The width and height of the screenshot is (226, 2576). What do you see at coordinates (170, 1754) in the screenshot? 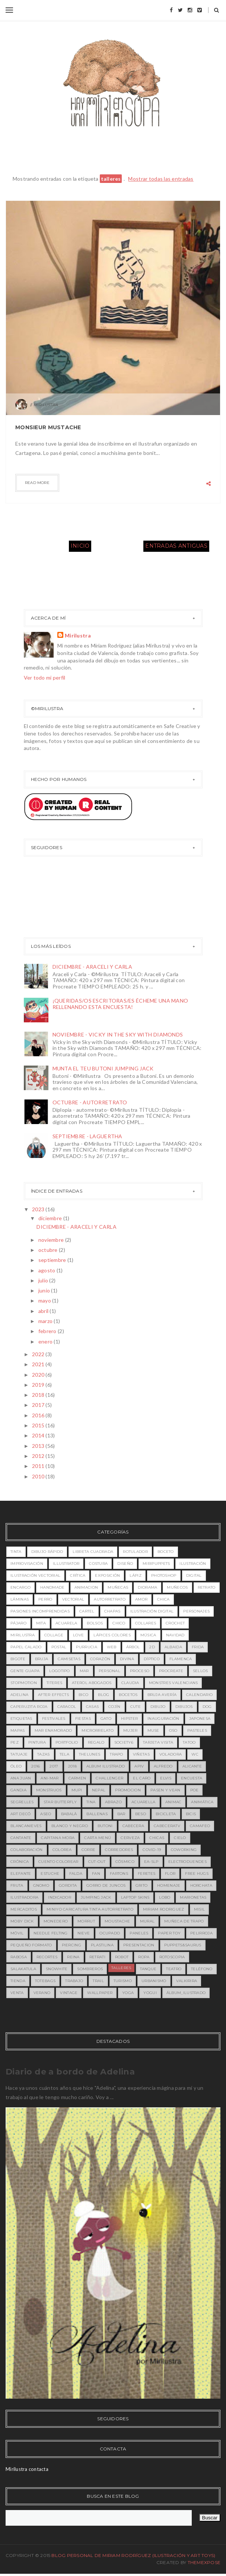
I see `voladora` at bounding box center [170, 1754].